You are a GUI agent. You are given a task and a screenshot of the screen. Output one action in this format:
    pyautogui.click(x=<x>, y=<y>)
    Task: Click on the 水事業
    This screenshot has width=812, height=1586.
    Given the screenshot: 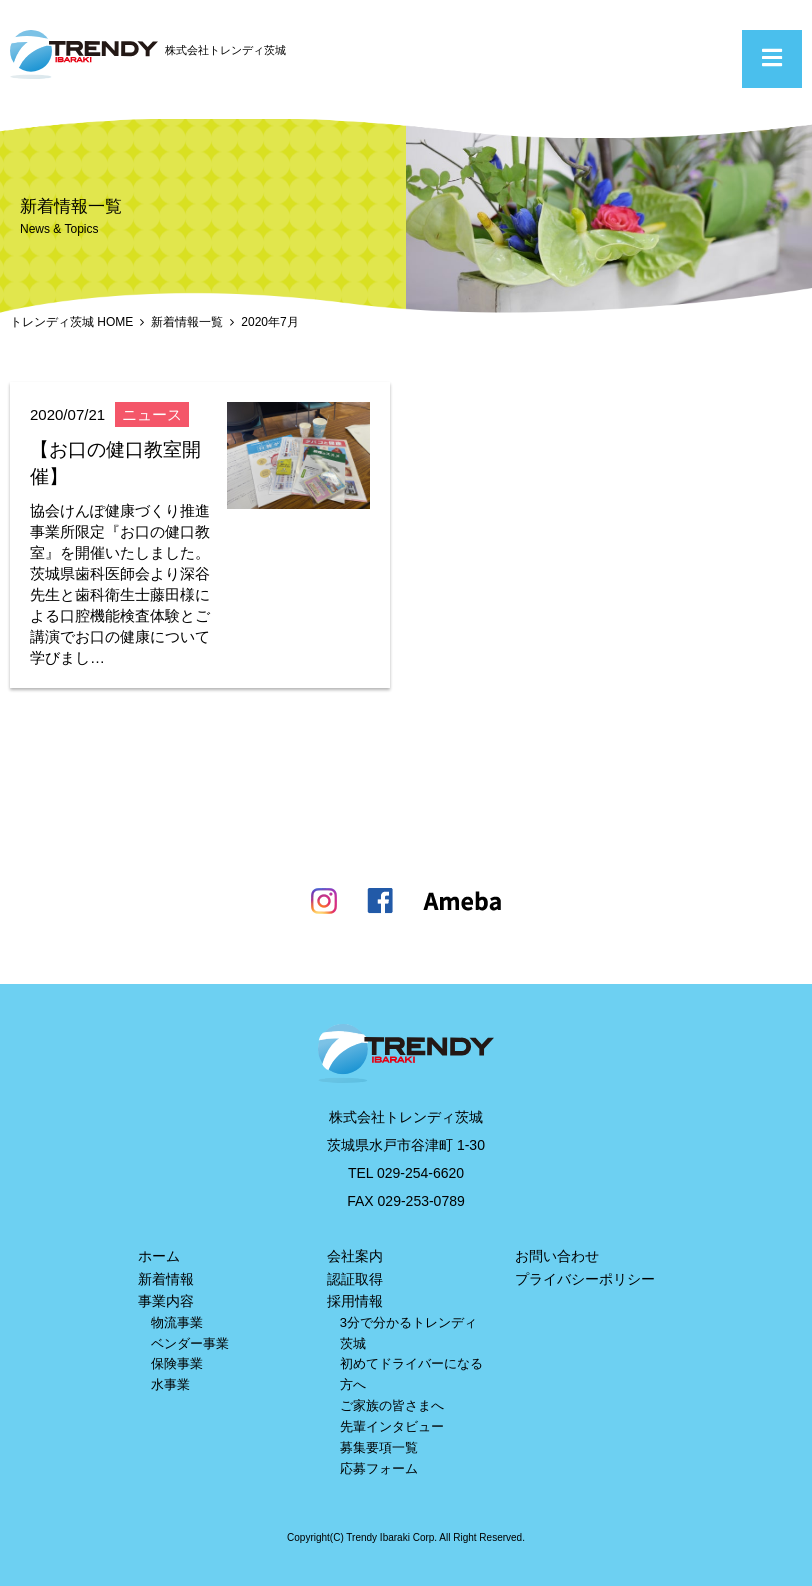 What is the action you would take?
    pyautogui.click(x=170, y=1384)
    